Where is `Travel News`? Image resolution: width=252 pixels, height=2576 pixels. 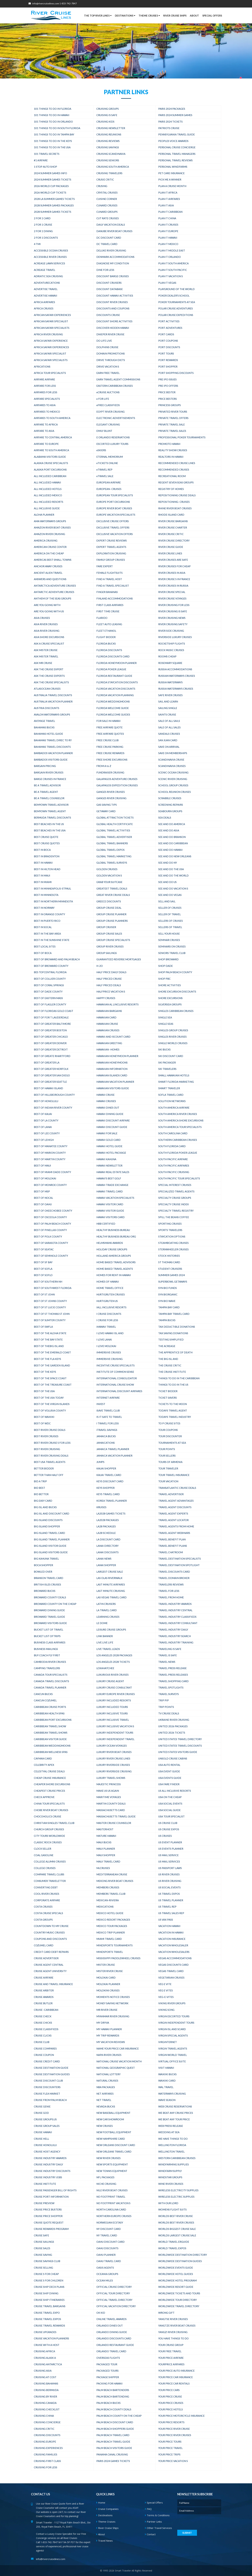 Travel News is located at coordinates (104, 2540).